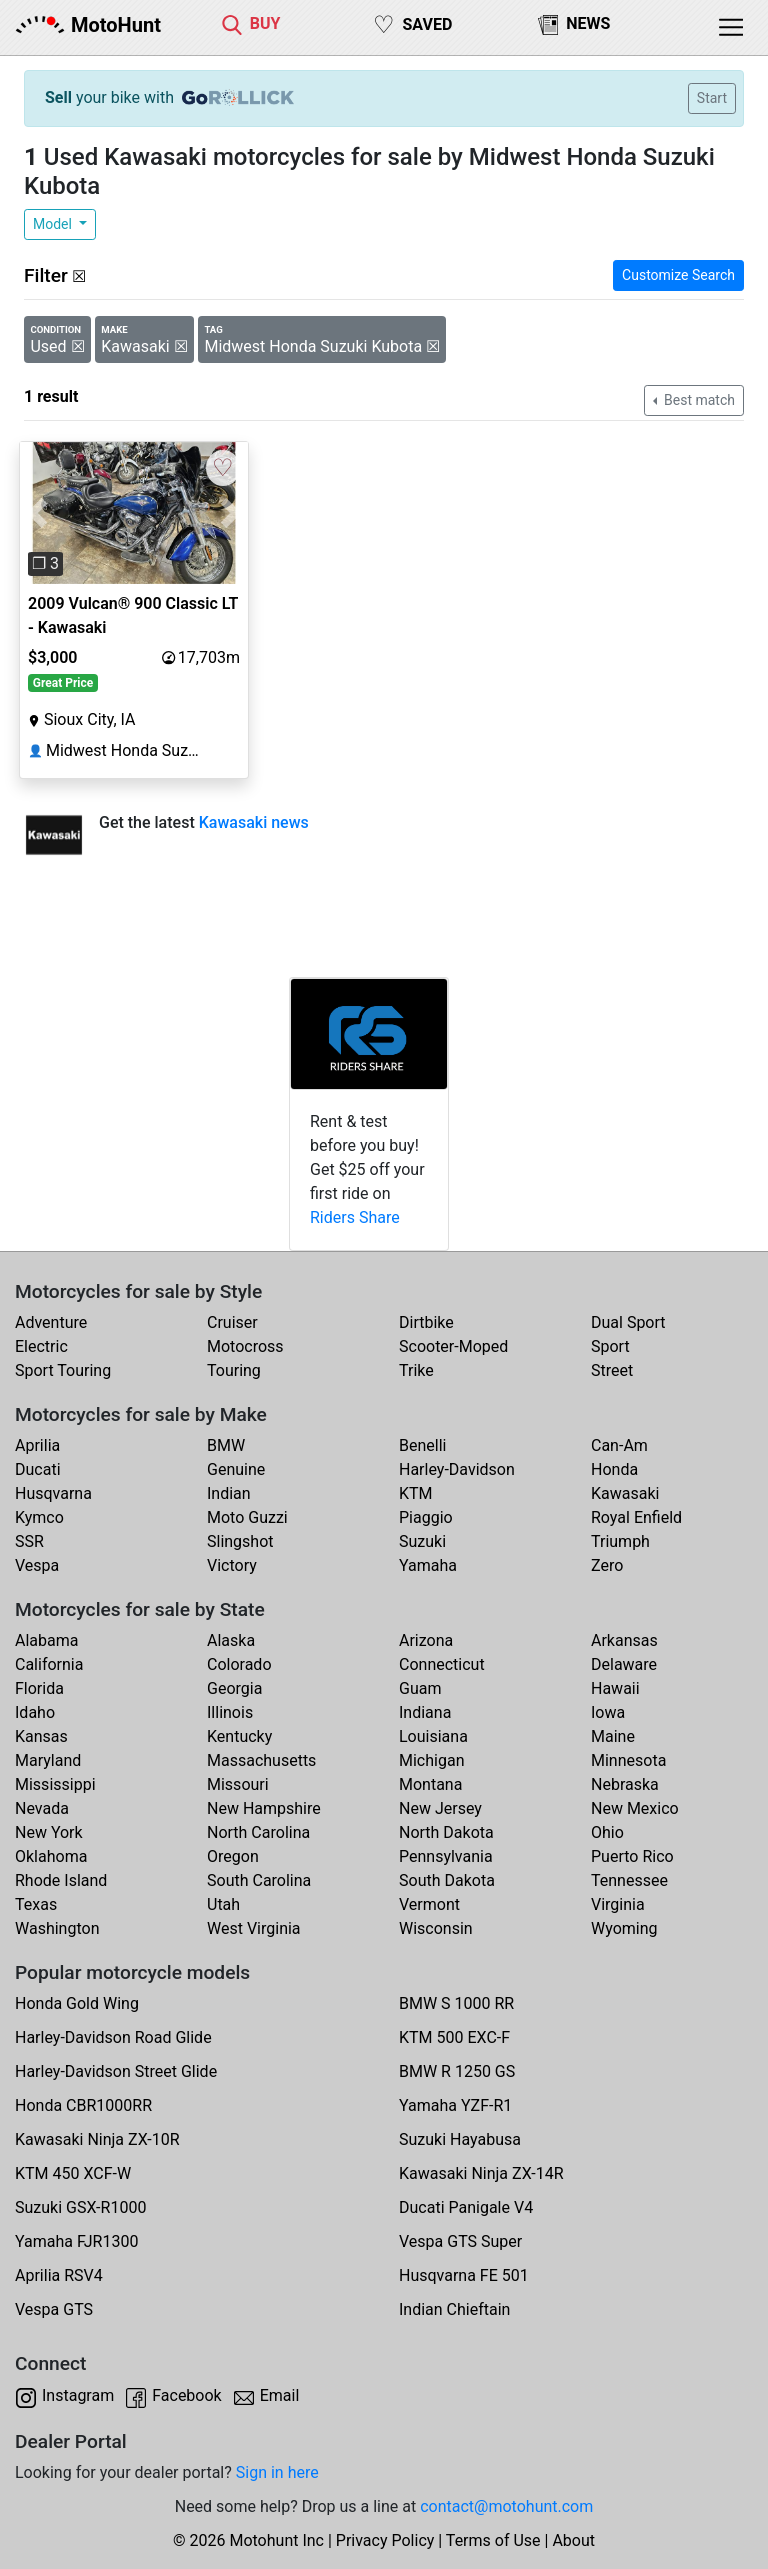  What do you see at coordinates (29, 1541) in the screenshot?
I see `SSR` at bounding box center [29, 1541].